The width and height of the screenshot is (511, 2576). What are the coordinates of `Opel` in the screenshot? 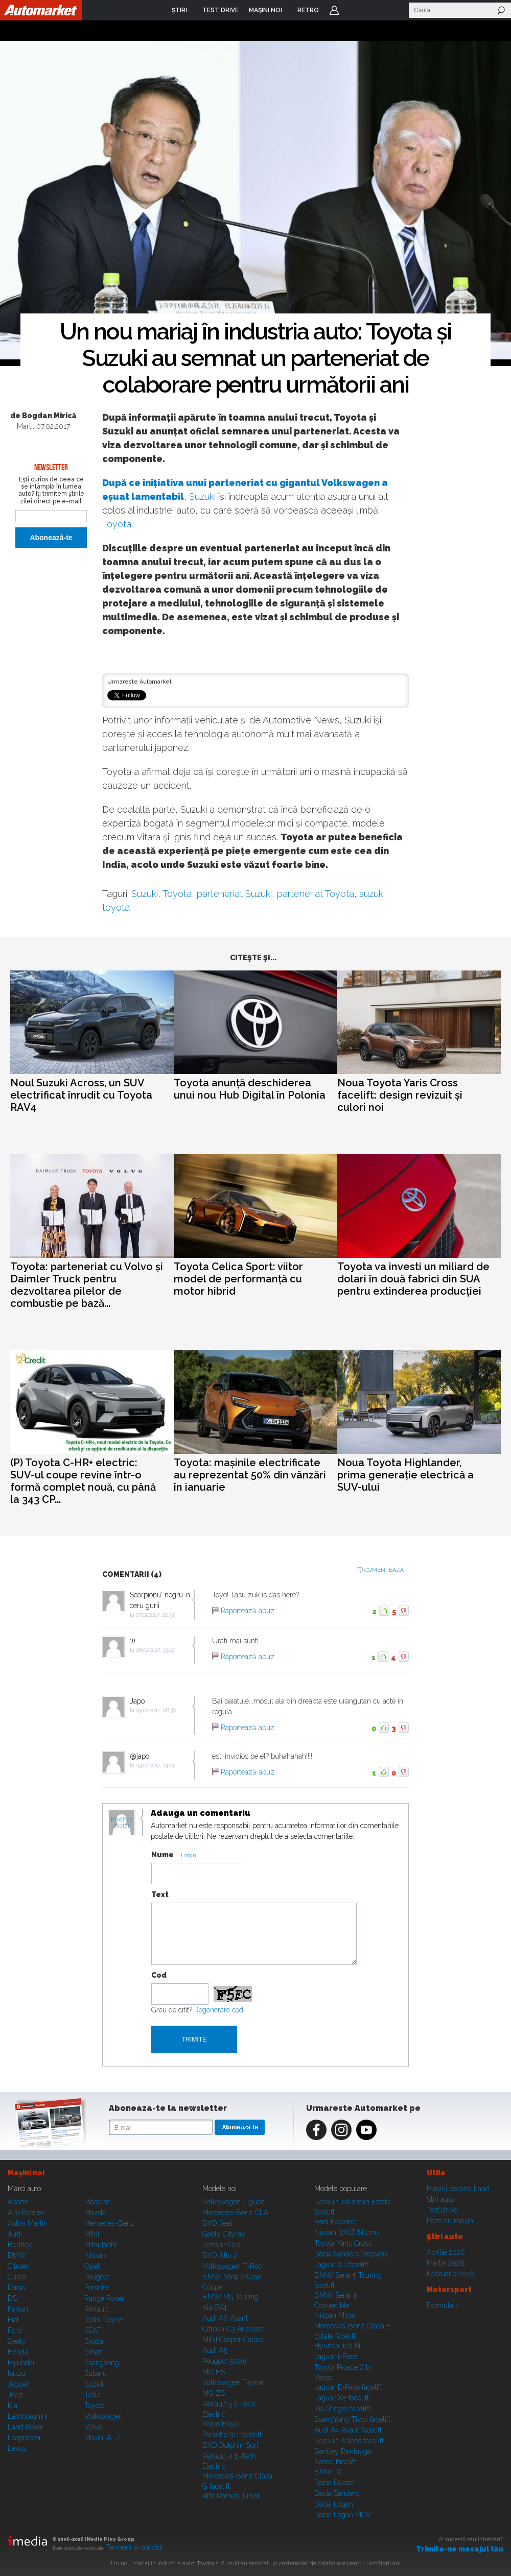 It's located at (92, 2266).